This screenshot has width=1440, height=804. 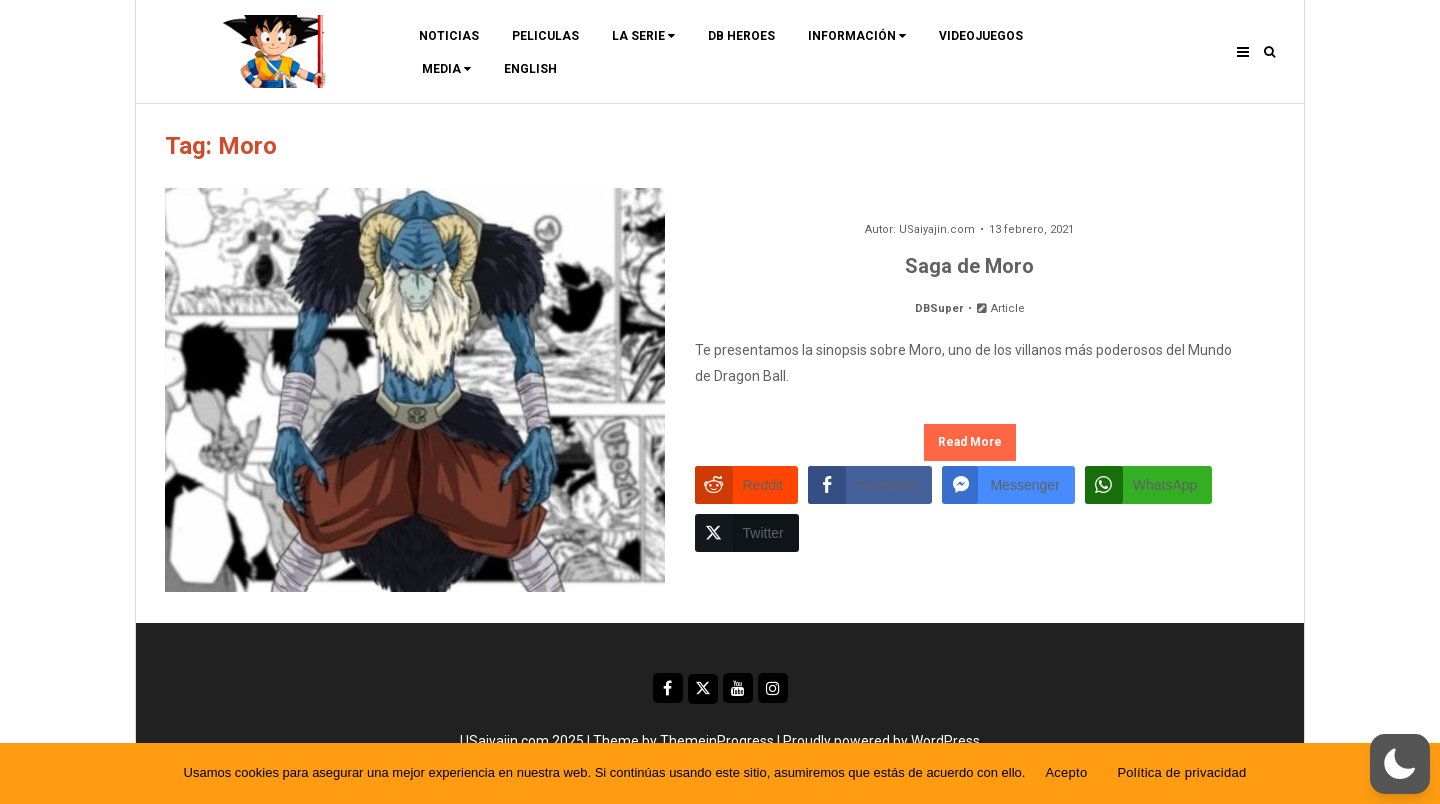 What do you see at coordinates (545, 36) in the screenshot?
I see `Peliculas` at bounding box center [545, 36].